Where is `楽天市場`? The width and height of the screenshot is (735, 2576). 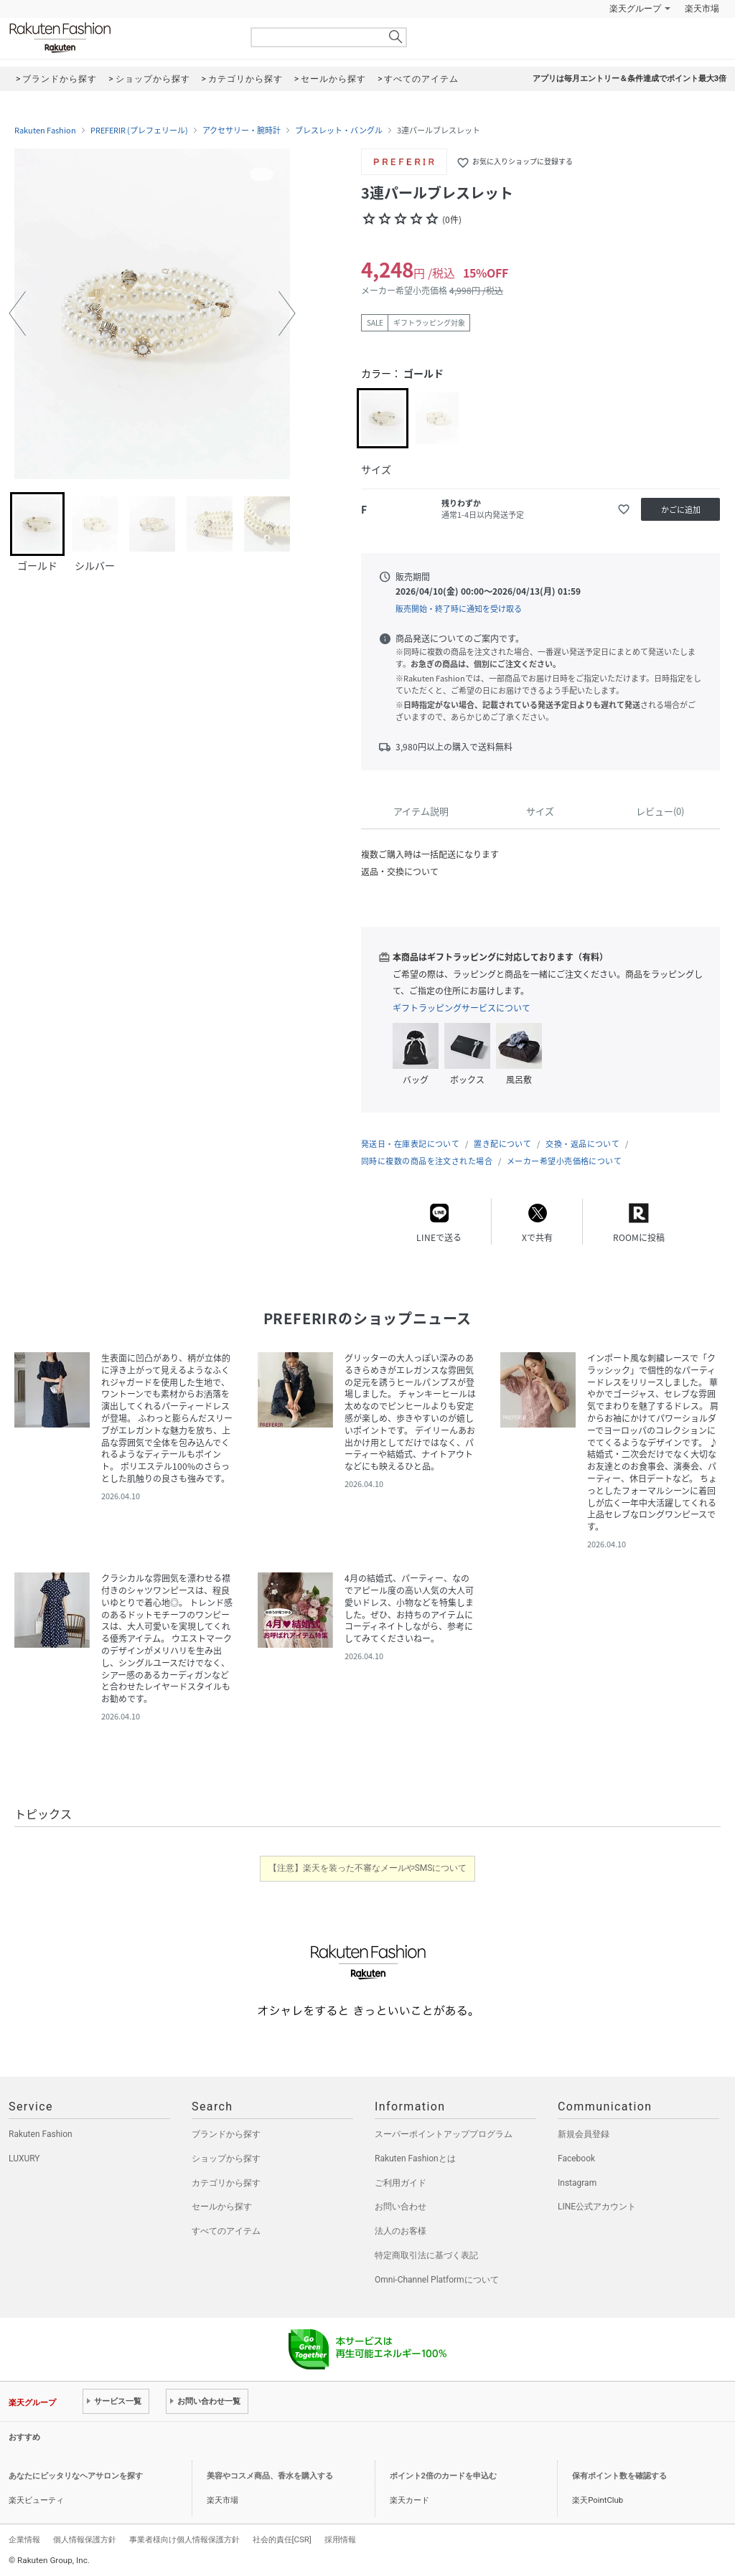
楽天市場 is located at coordinates (702, 9).